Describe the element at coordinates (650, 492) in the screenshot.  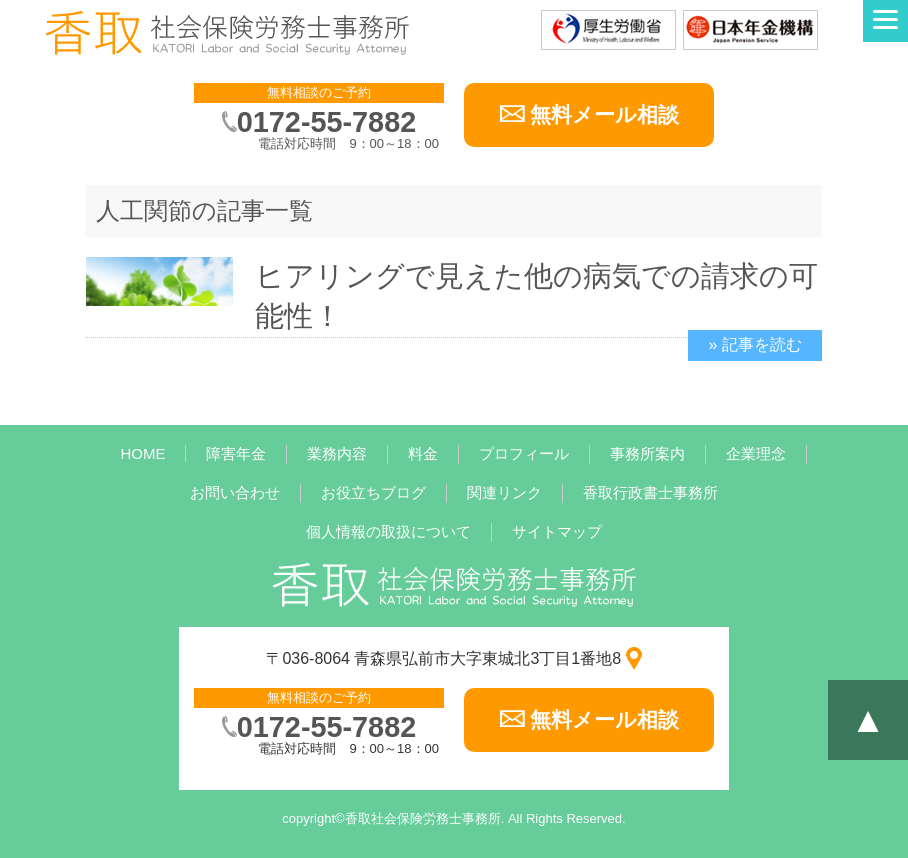
I see `香取行政書士事務所` at that location.